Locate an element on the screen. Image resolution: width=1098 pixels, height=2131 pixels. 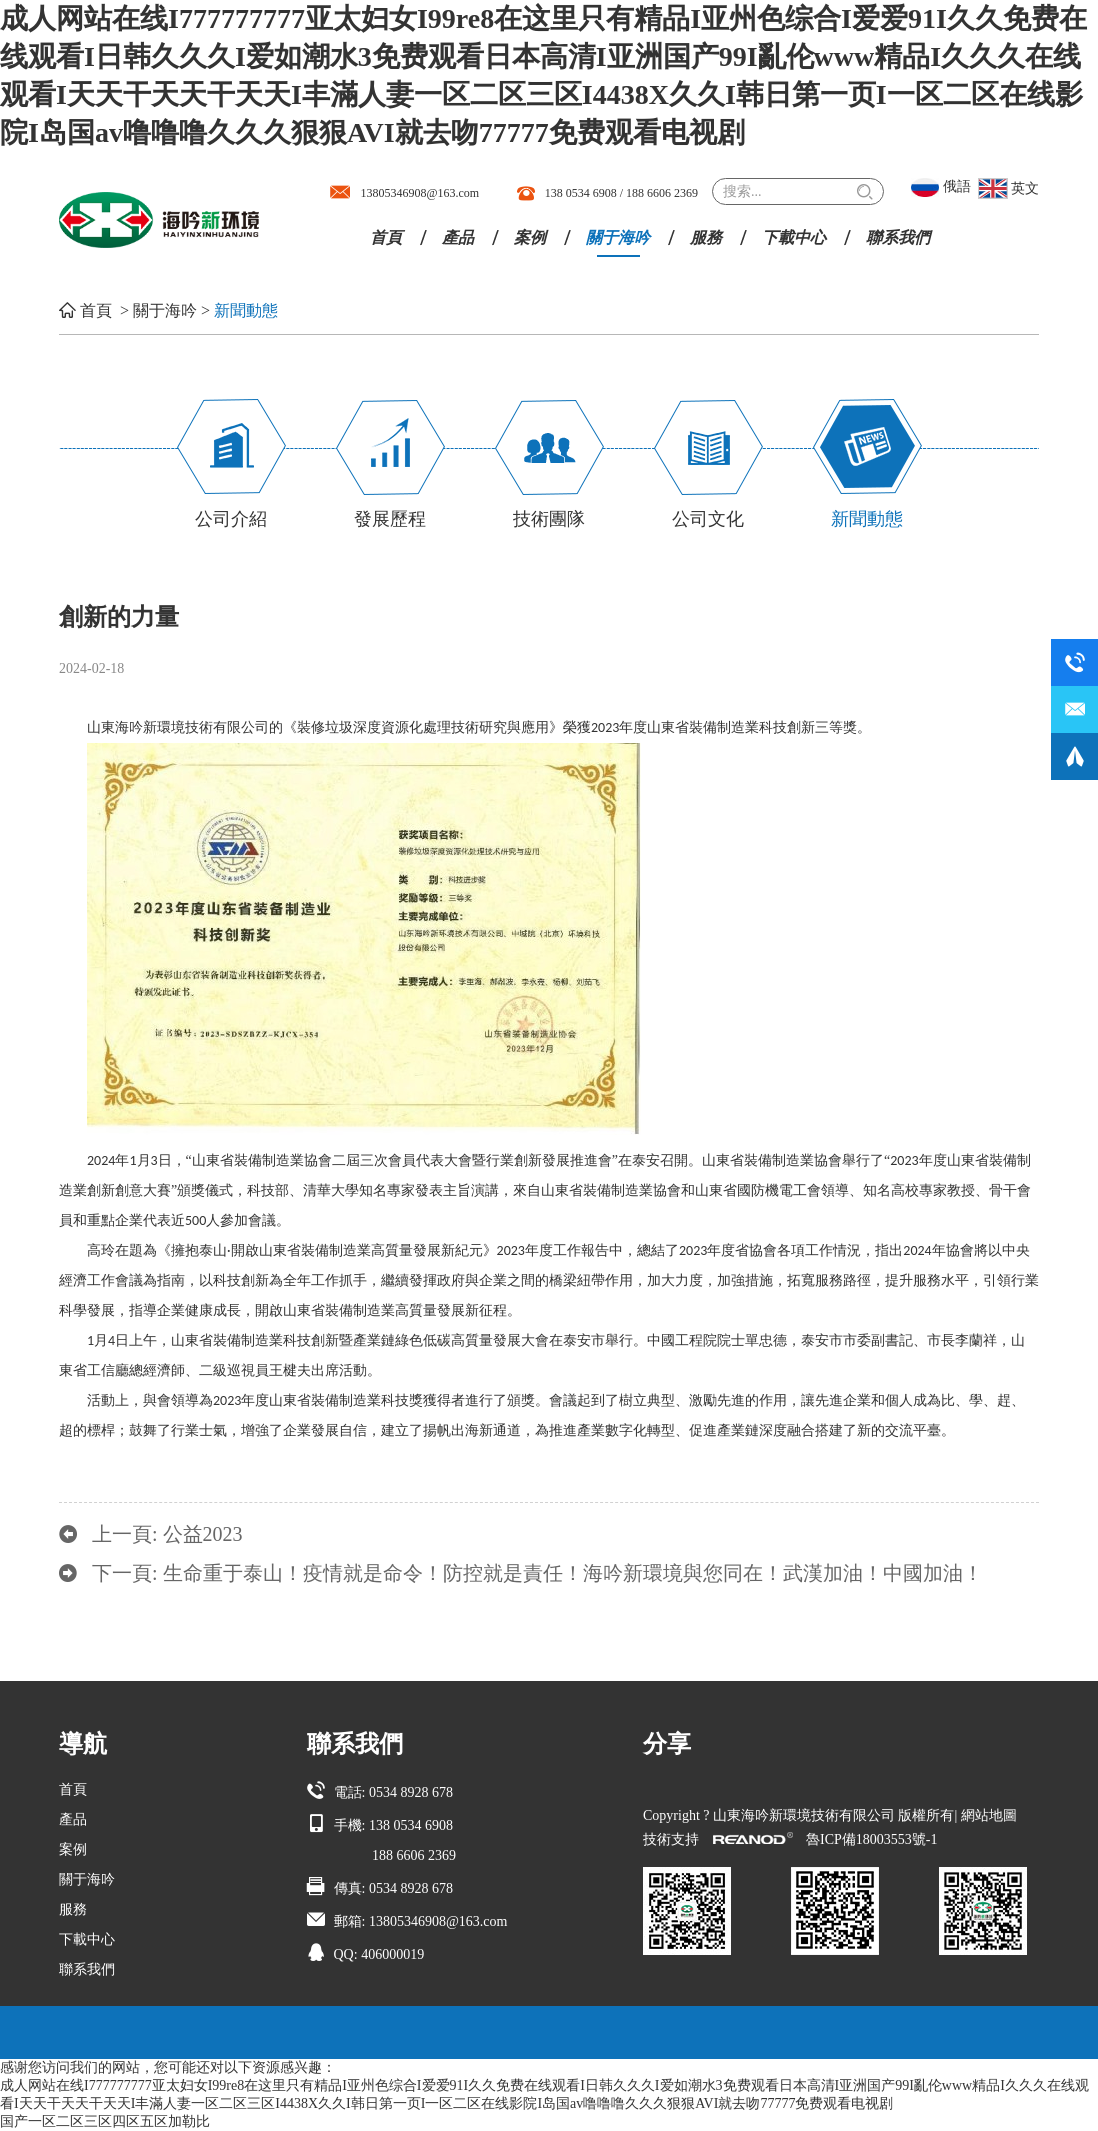
發展歷程 is located at coordinates (390, 519).